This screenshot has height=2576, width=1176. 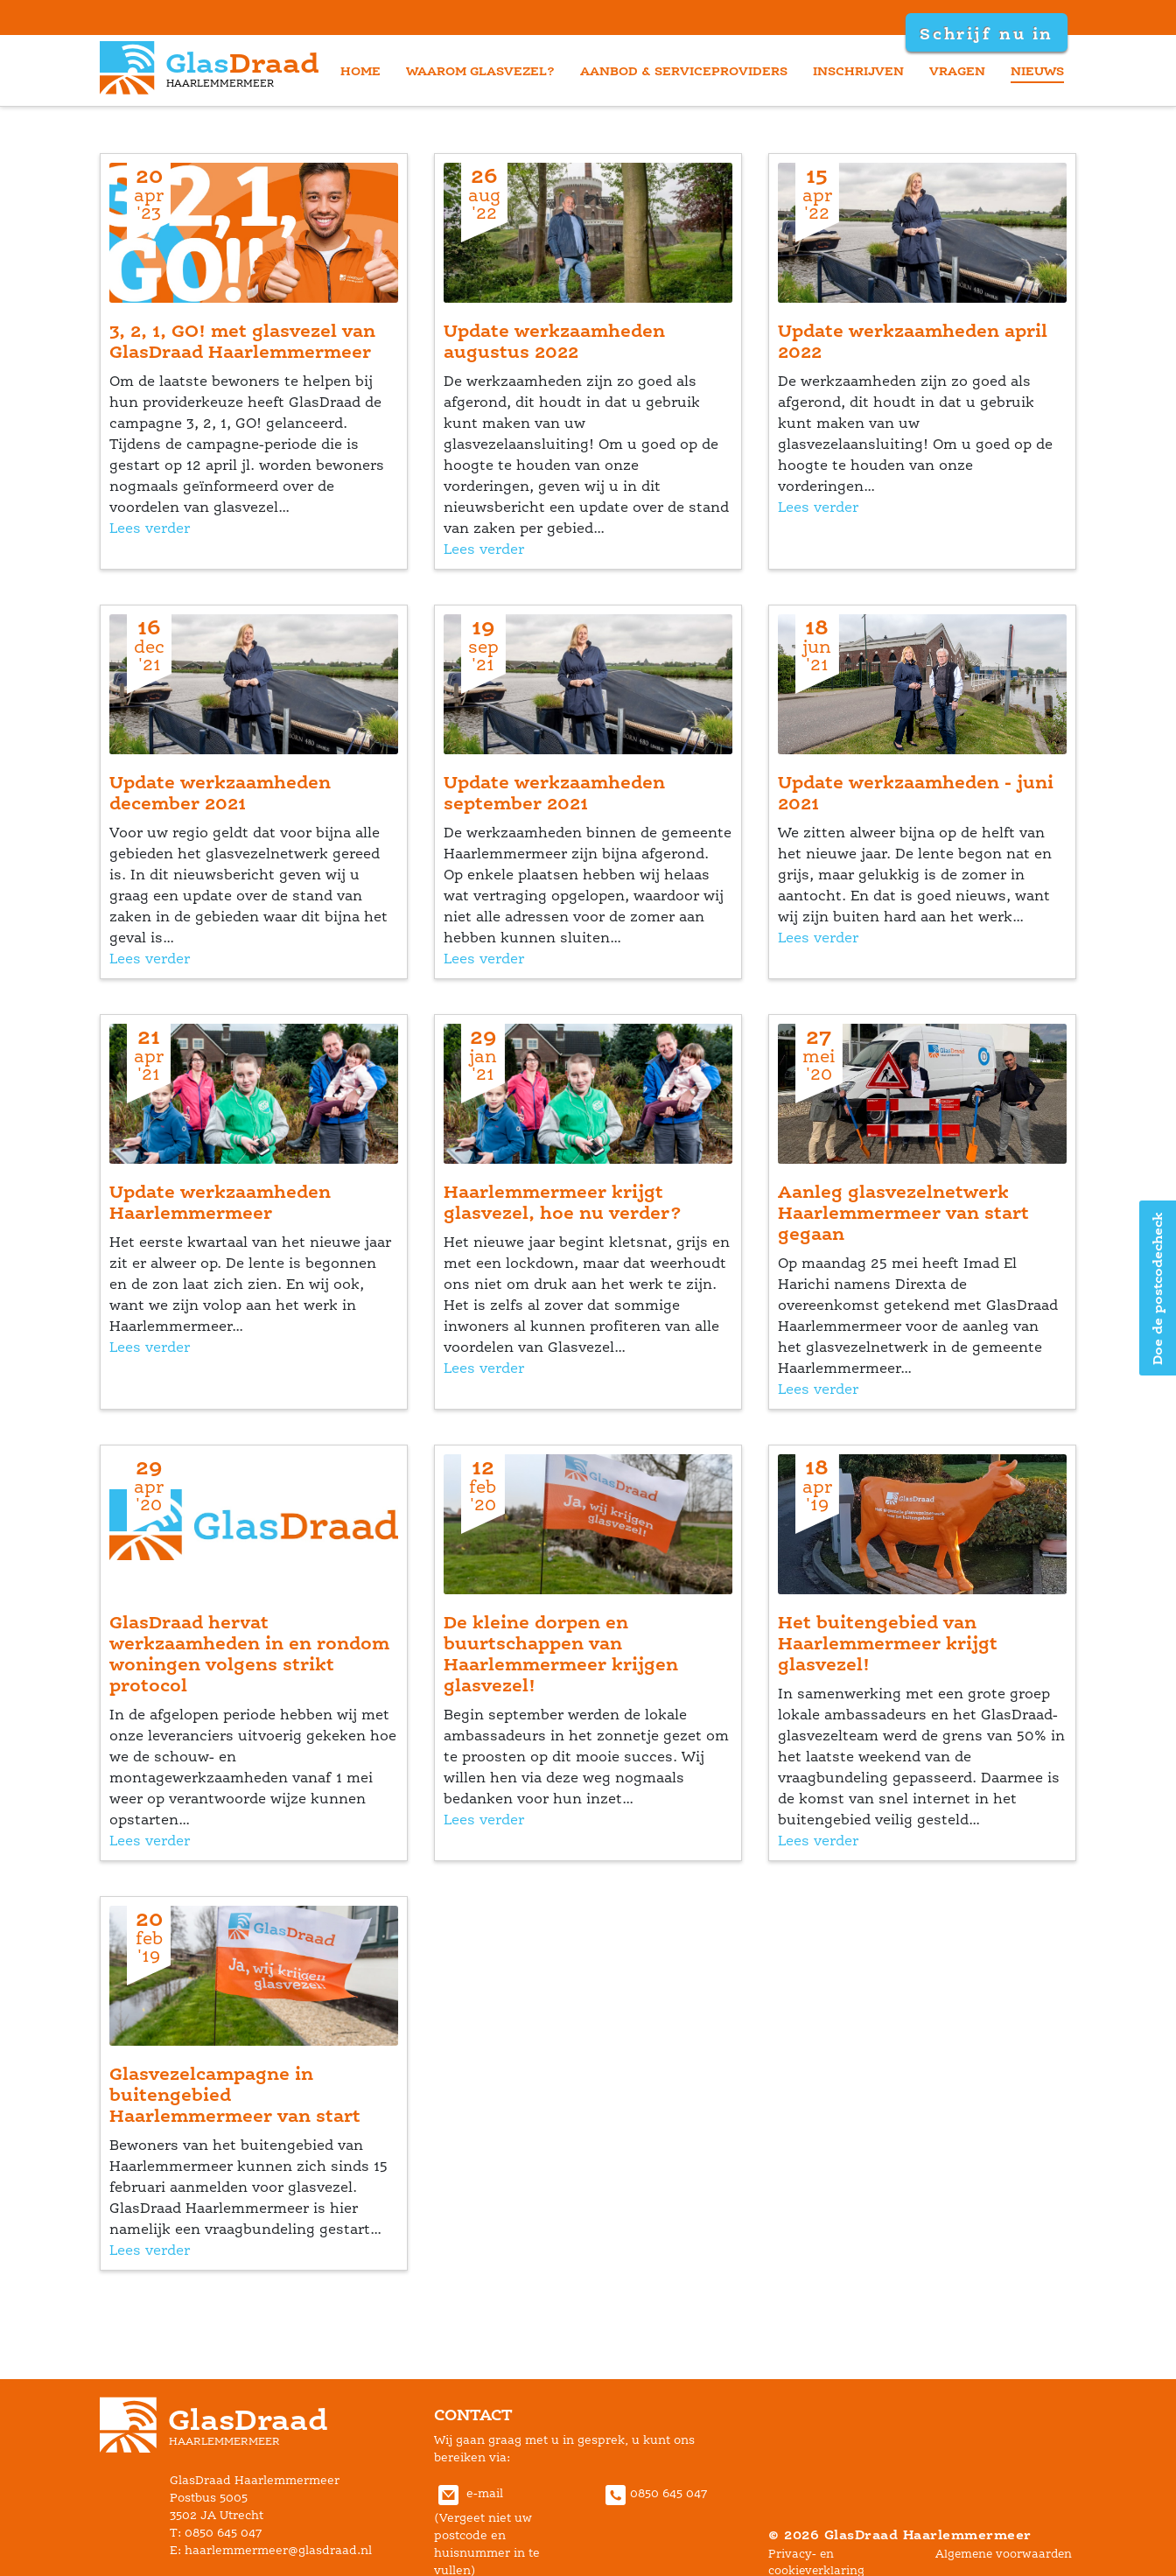 What do you see at coordinates (986, 33) in the screenshot?
I see `Schrijf nu in` at bounding box center [986, 33].